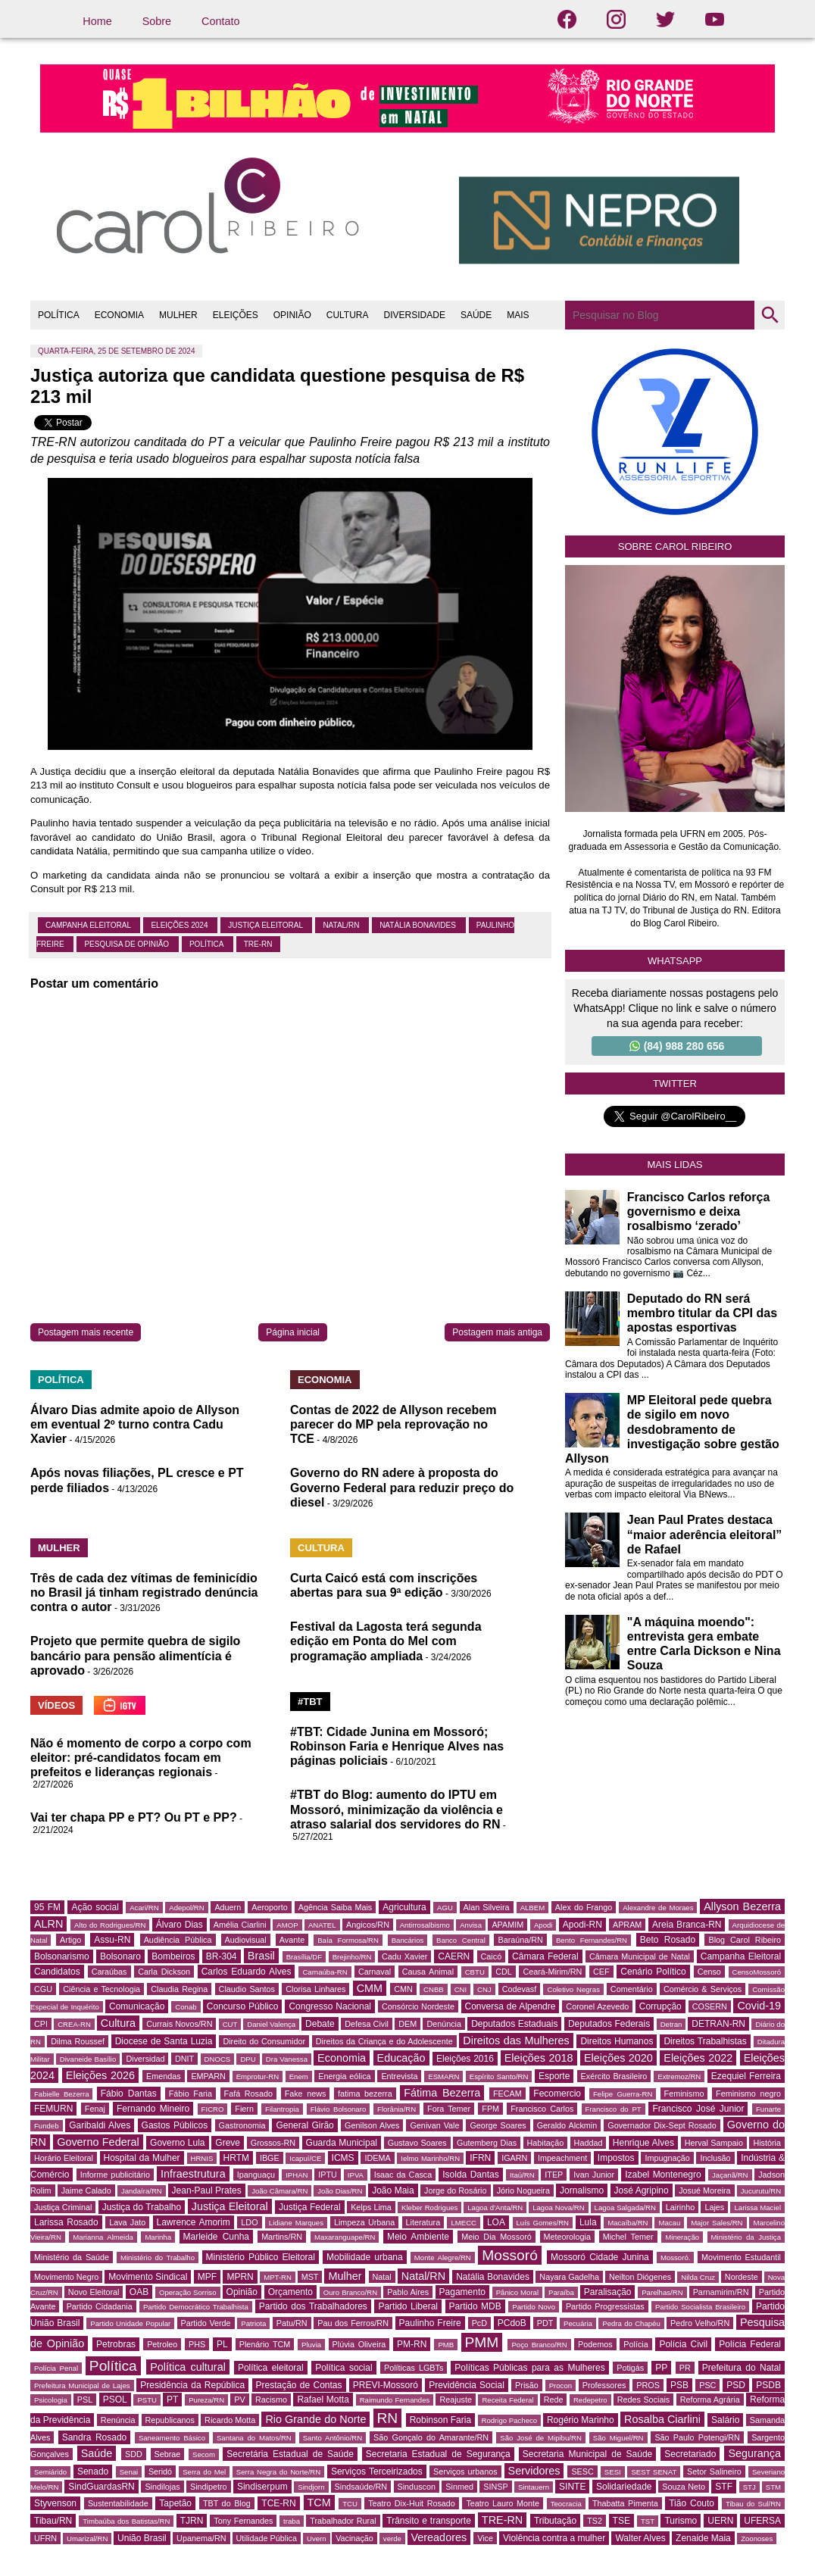 This screenshot has height=2576, width=815. I want to click on Limpeza Urbana, so click(364, 2222).